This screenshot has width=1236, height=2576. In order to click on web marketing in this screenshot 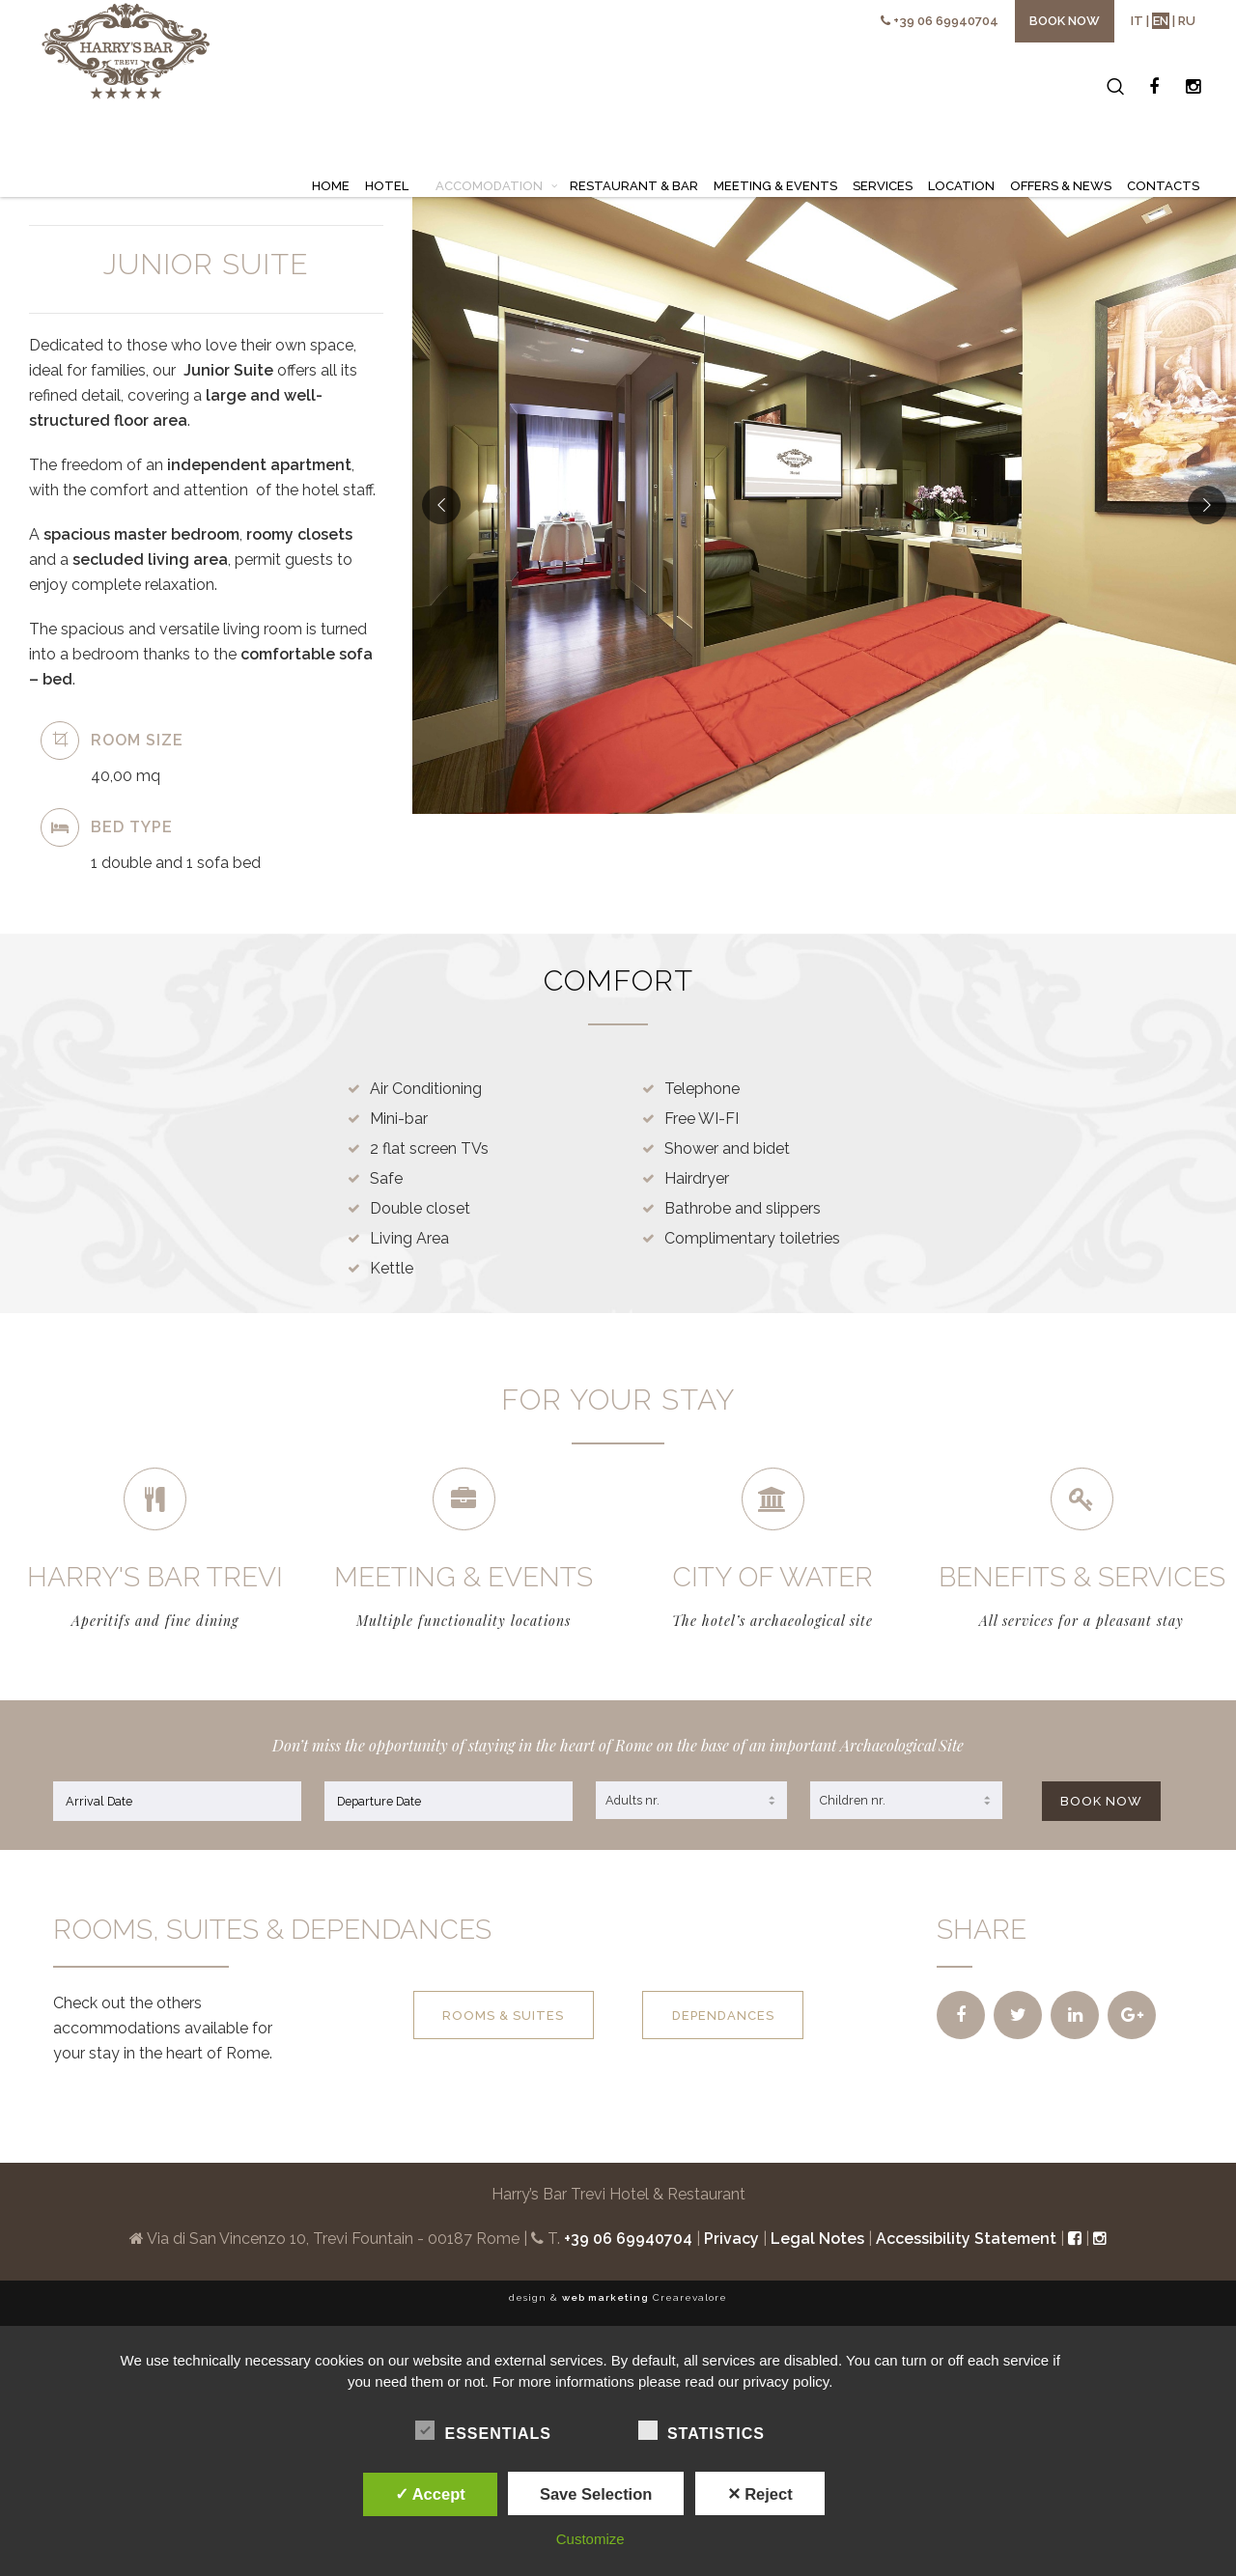, I will do `click(605, 2288)`.